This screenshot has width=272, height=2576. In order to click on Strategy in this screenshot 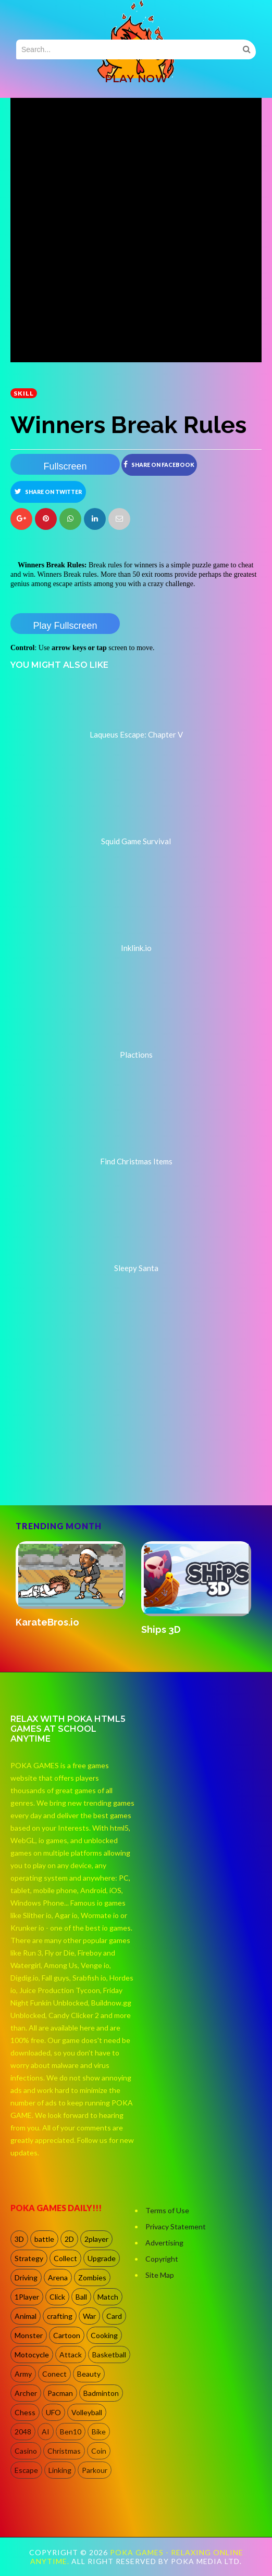, I will do `click(29, 2258)`.